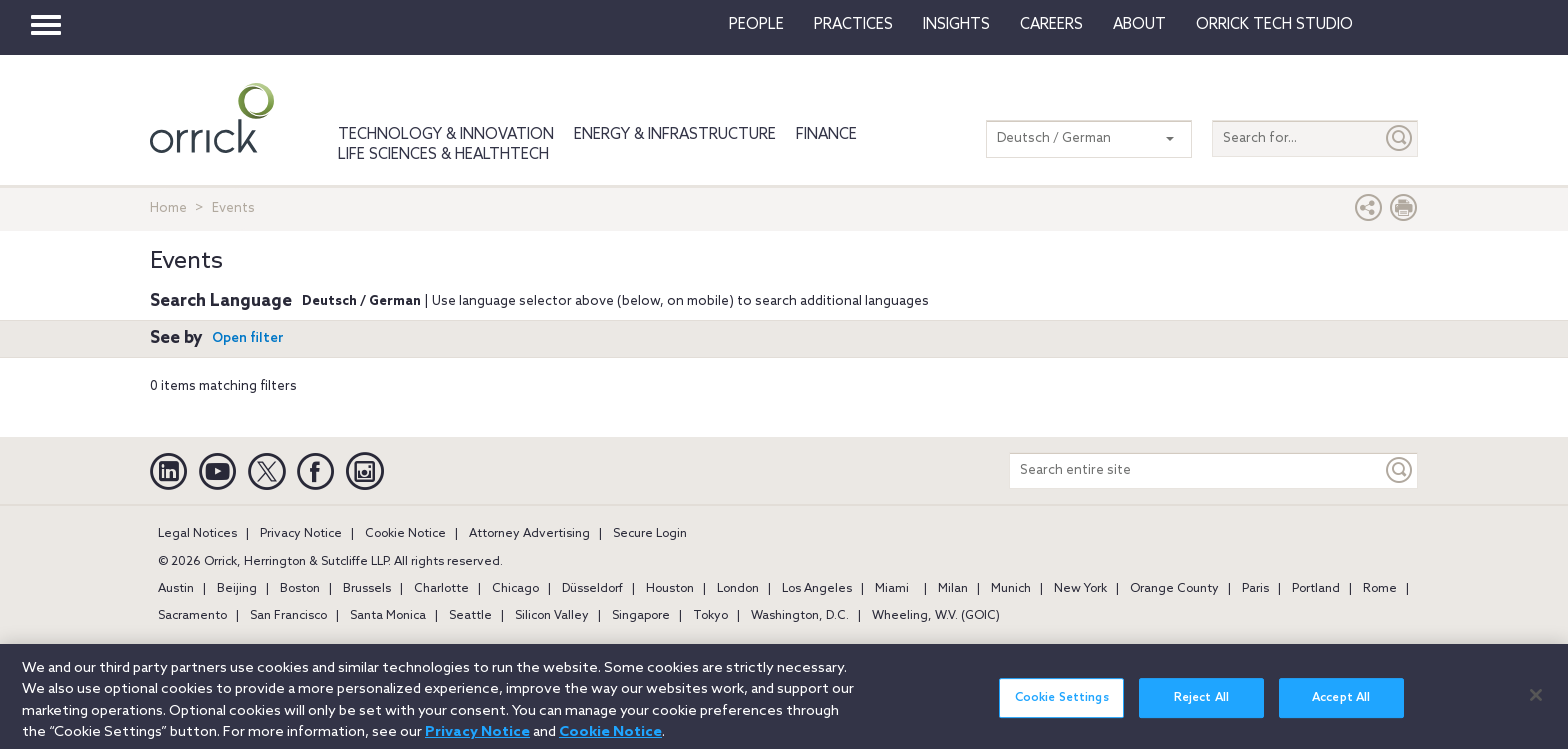  I want to click on Home, so click(168, 208).